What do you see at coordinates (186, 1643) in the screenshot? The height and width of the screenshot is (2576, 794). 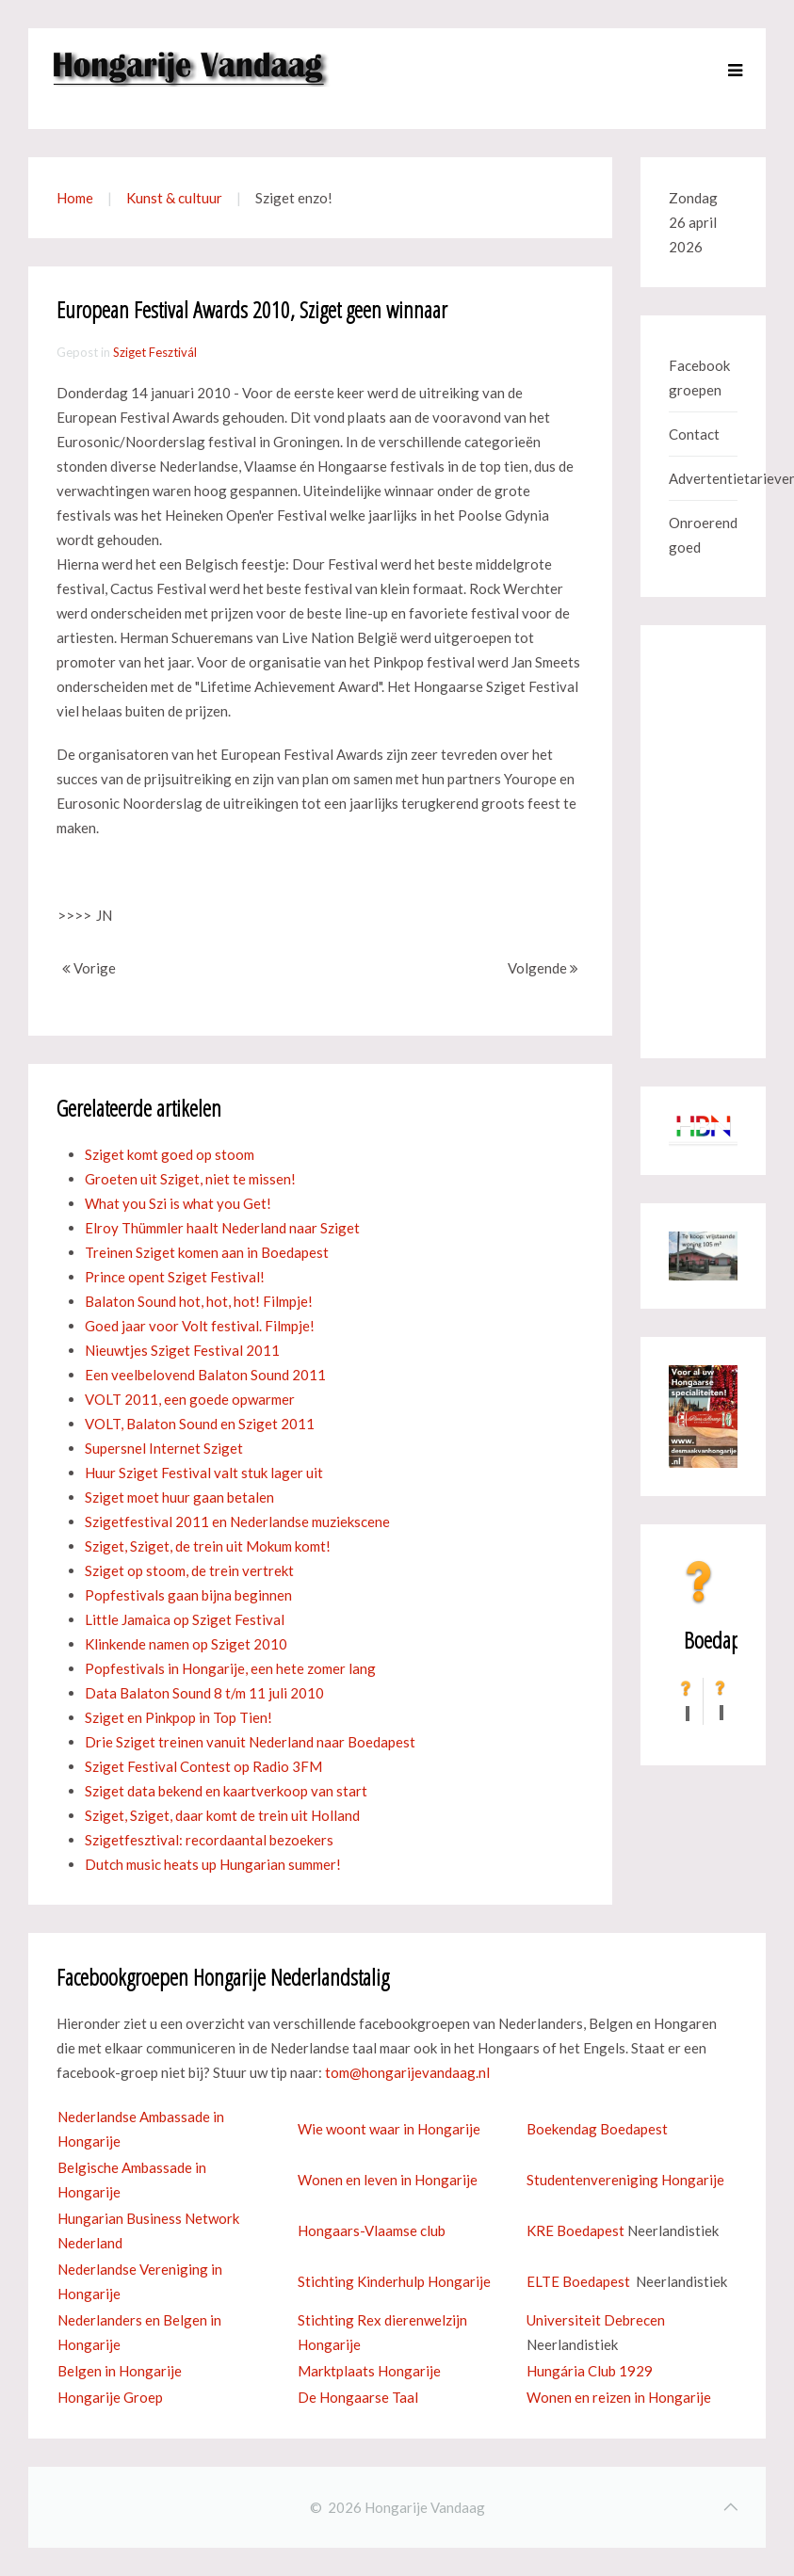 I see `Klinkende namen op Sziget 2010` at bounding box center [186, 1643].